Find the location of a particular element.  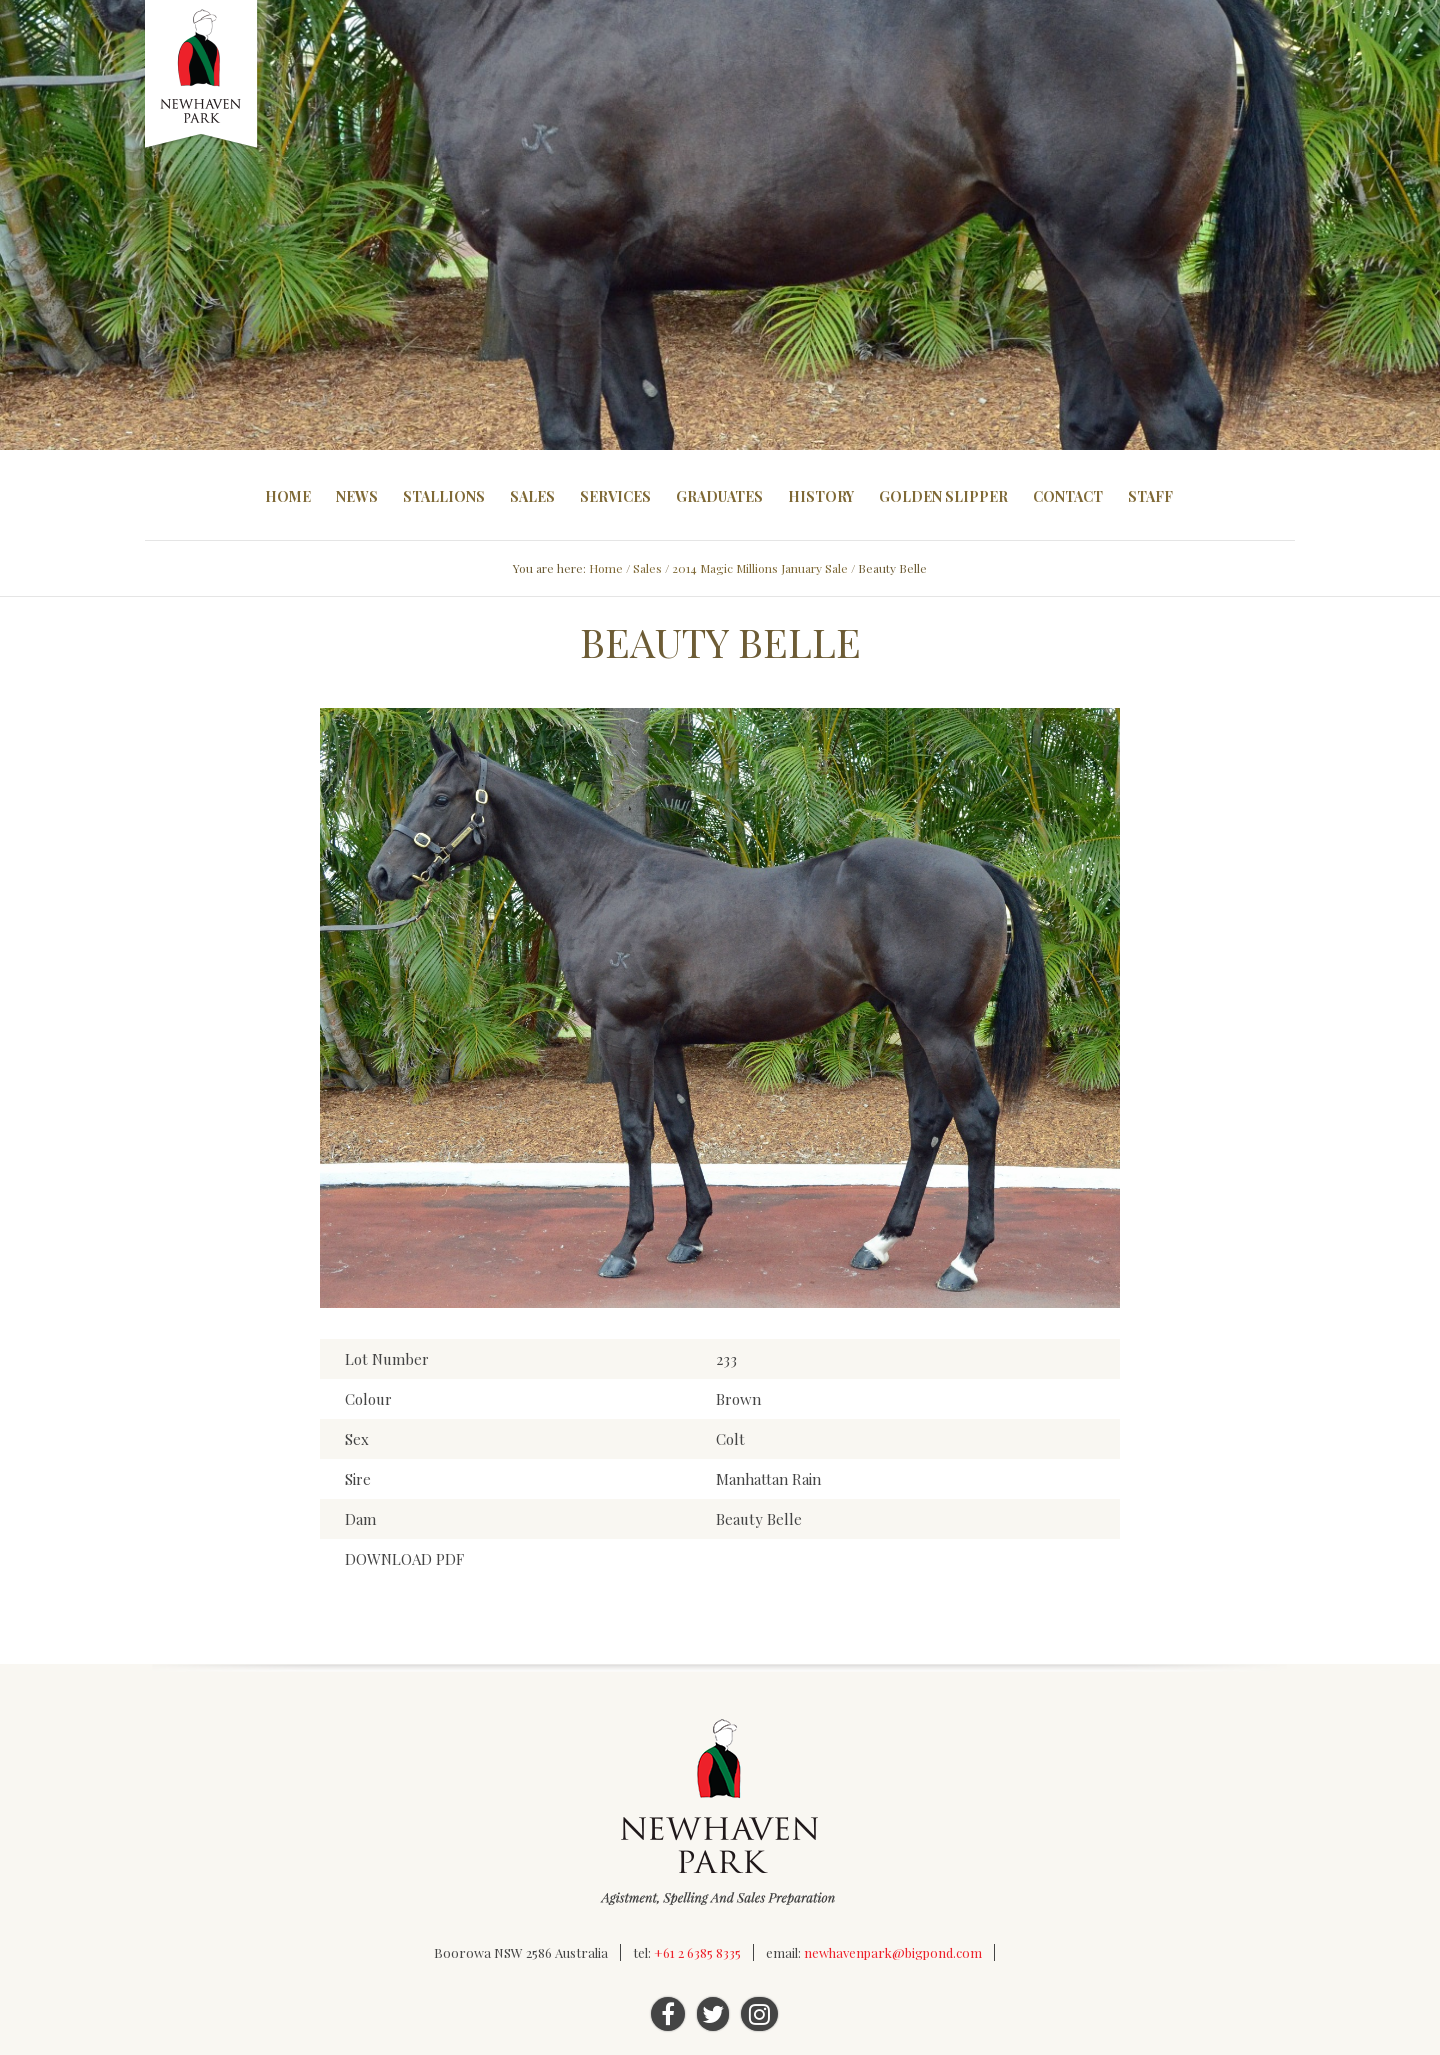

+61 2 6385 8335 is located at coordinates (697, 1952).